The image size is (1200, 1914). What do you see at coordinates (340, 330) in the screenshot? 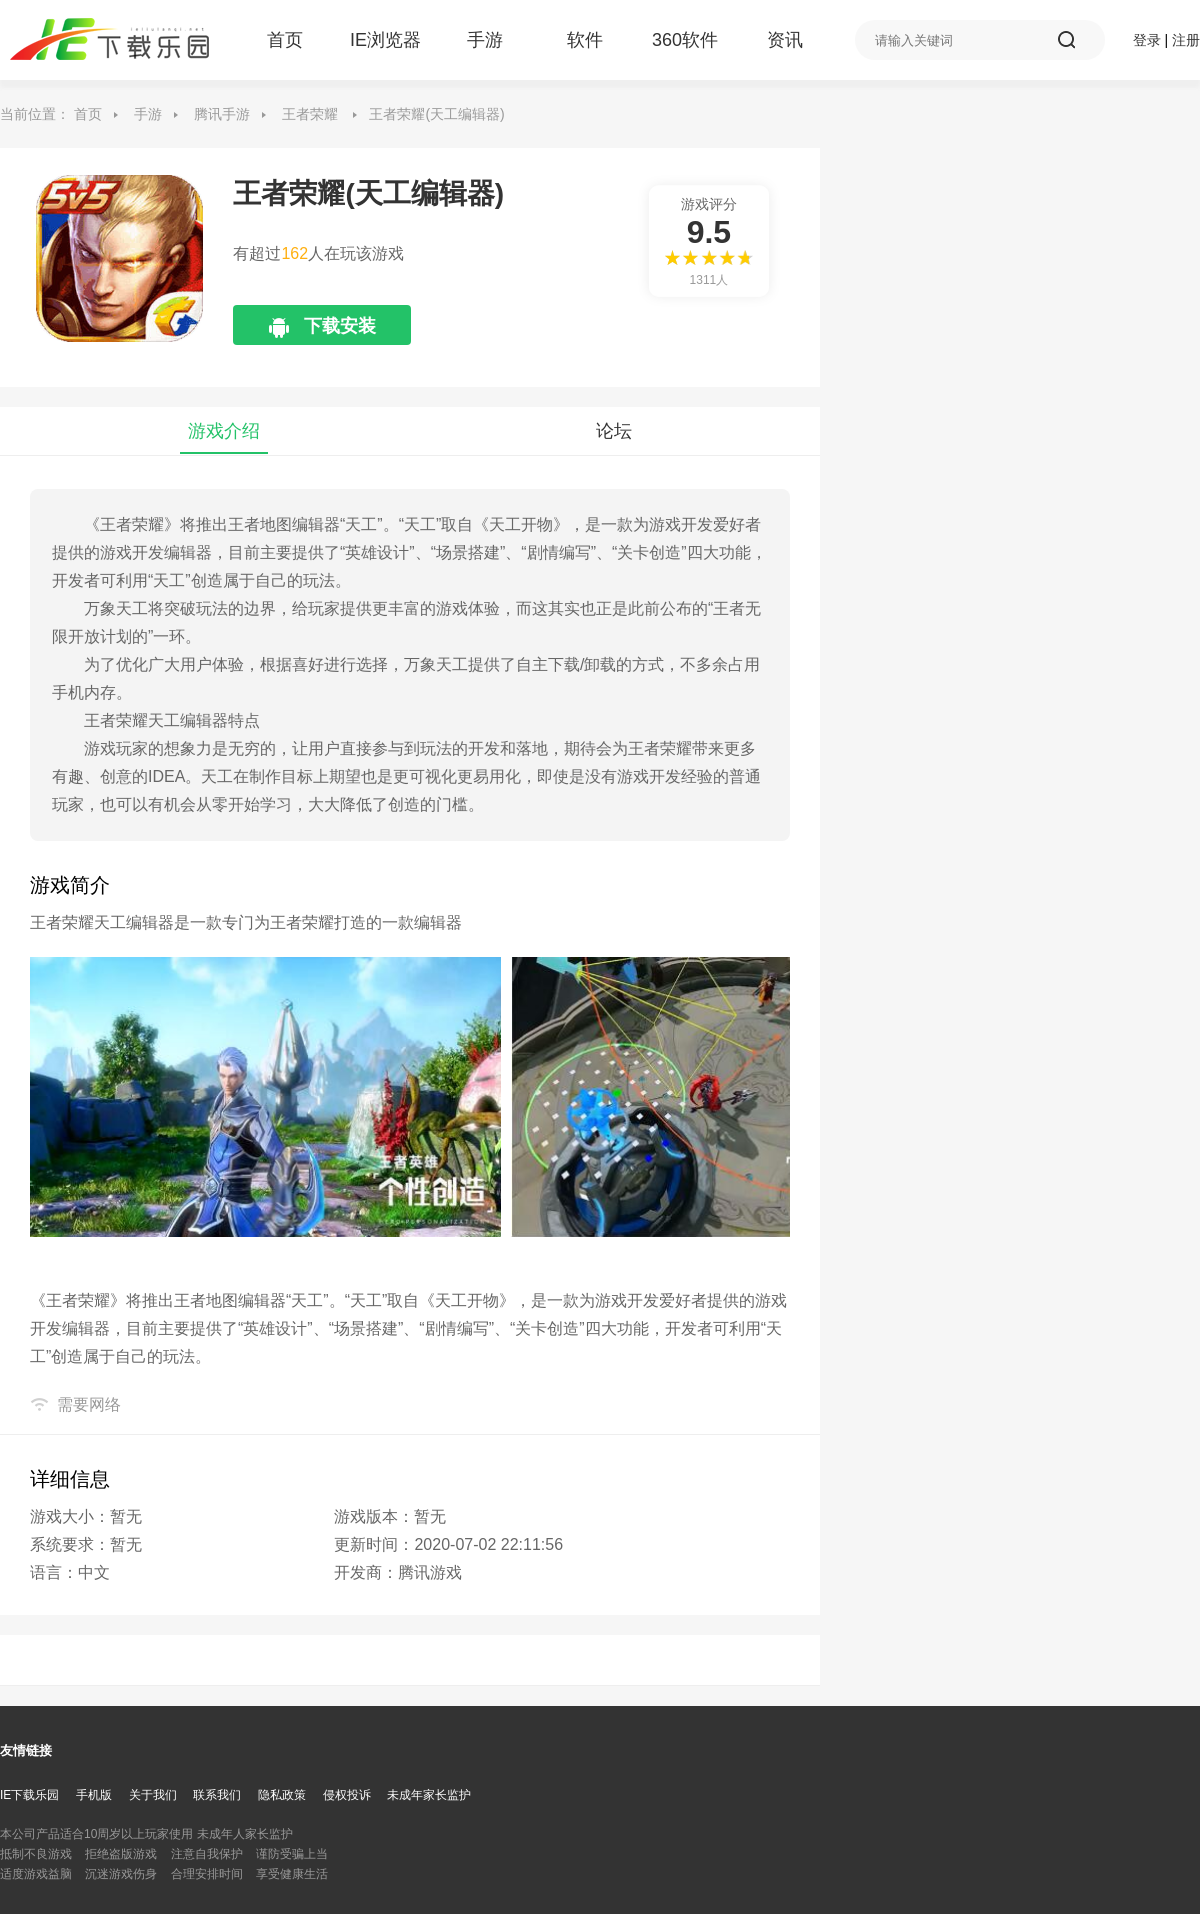
I see `下载安装` at bounding box center [340, 330].